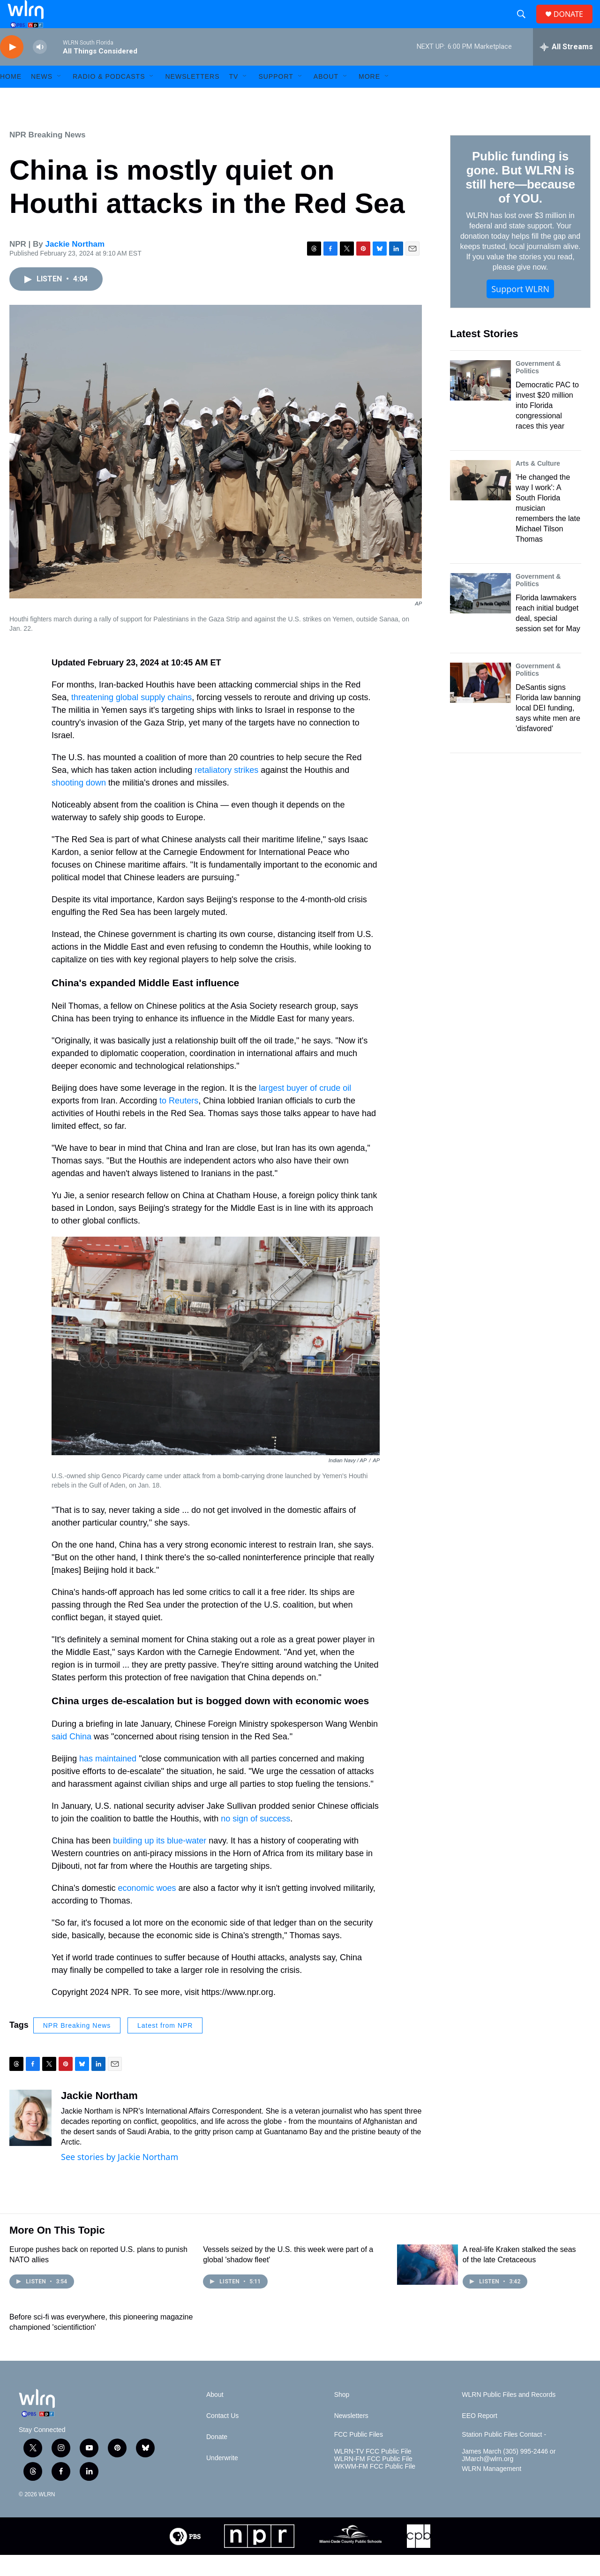 The height and width of the screenshot is (2576, 600). I want to click on threatening global supply chains, so click(131, 718).